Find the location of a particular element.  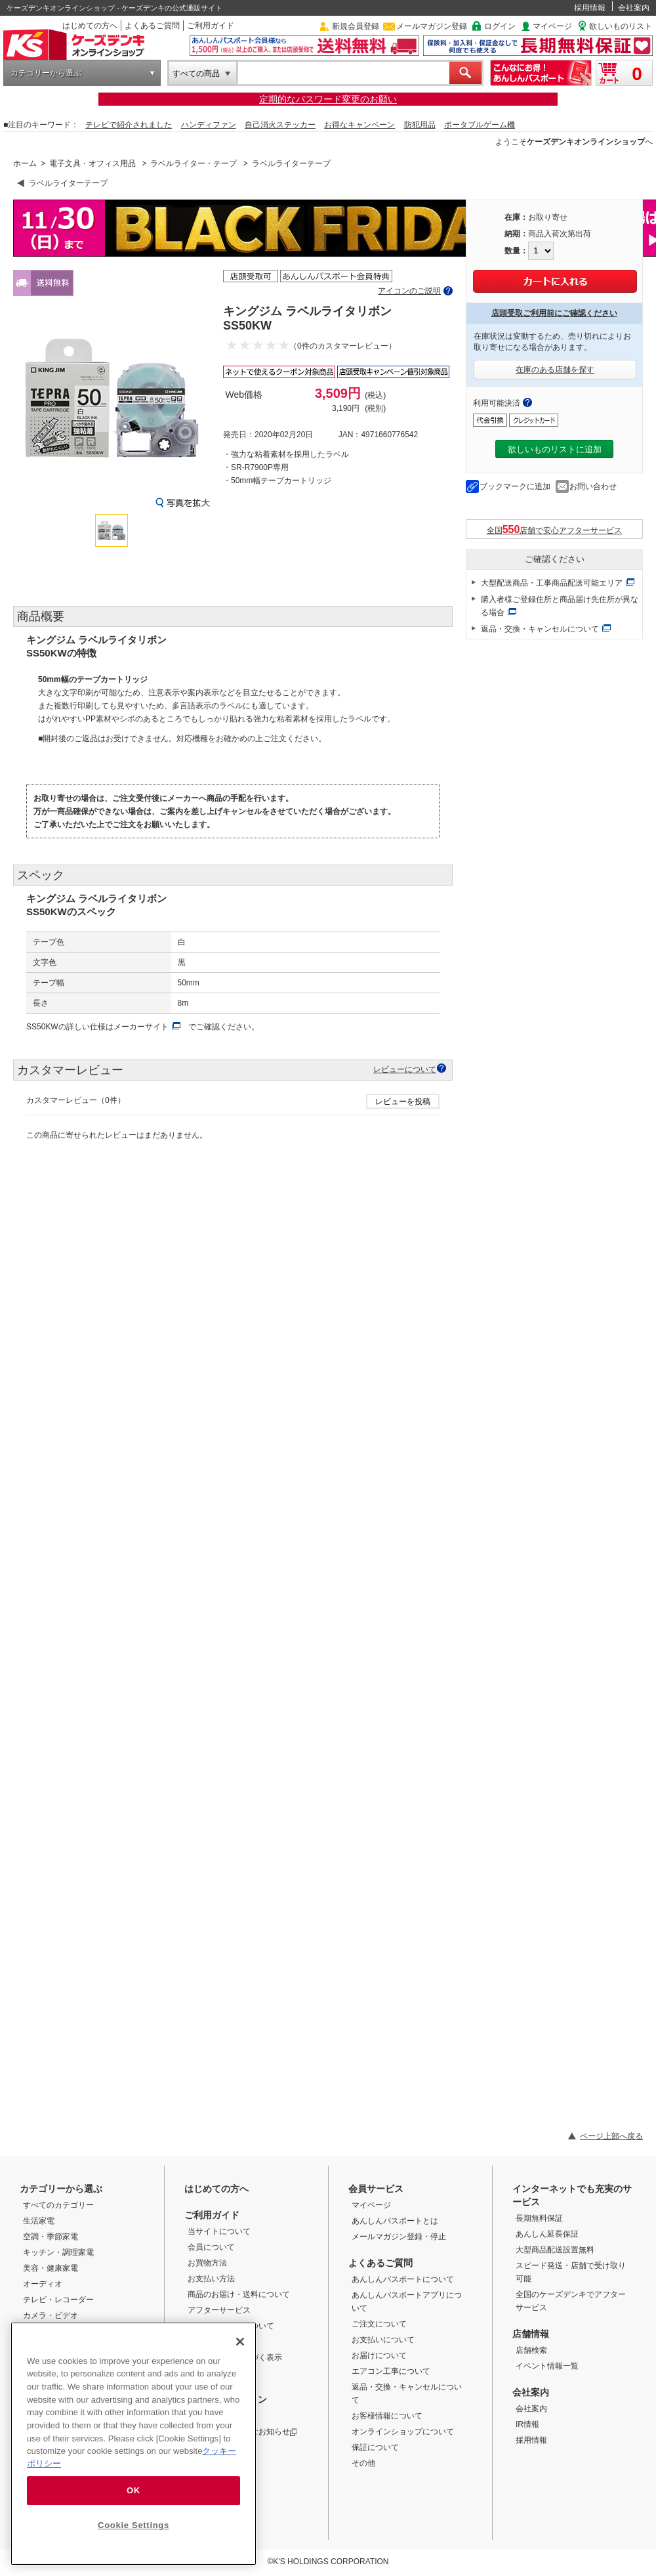

あんしんパスポートについて is located at coordinates (403, 2279).